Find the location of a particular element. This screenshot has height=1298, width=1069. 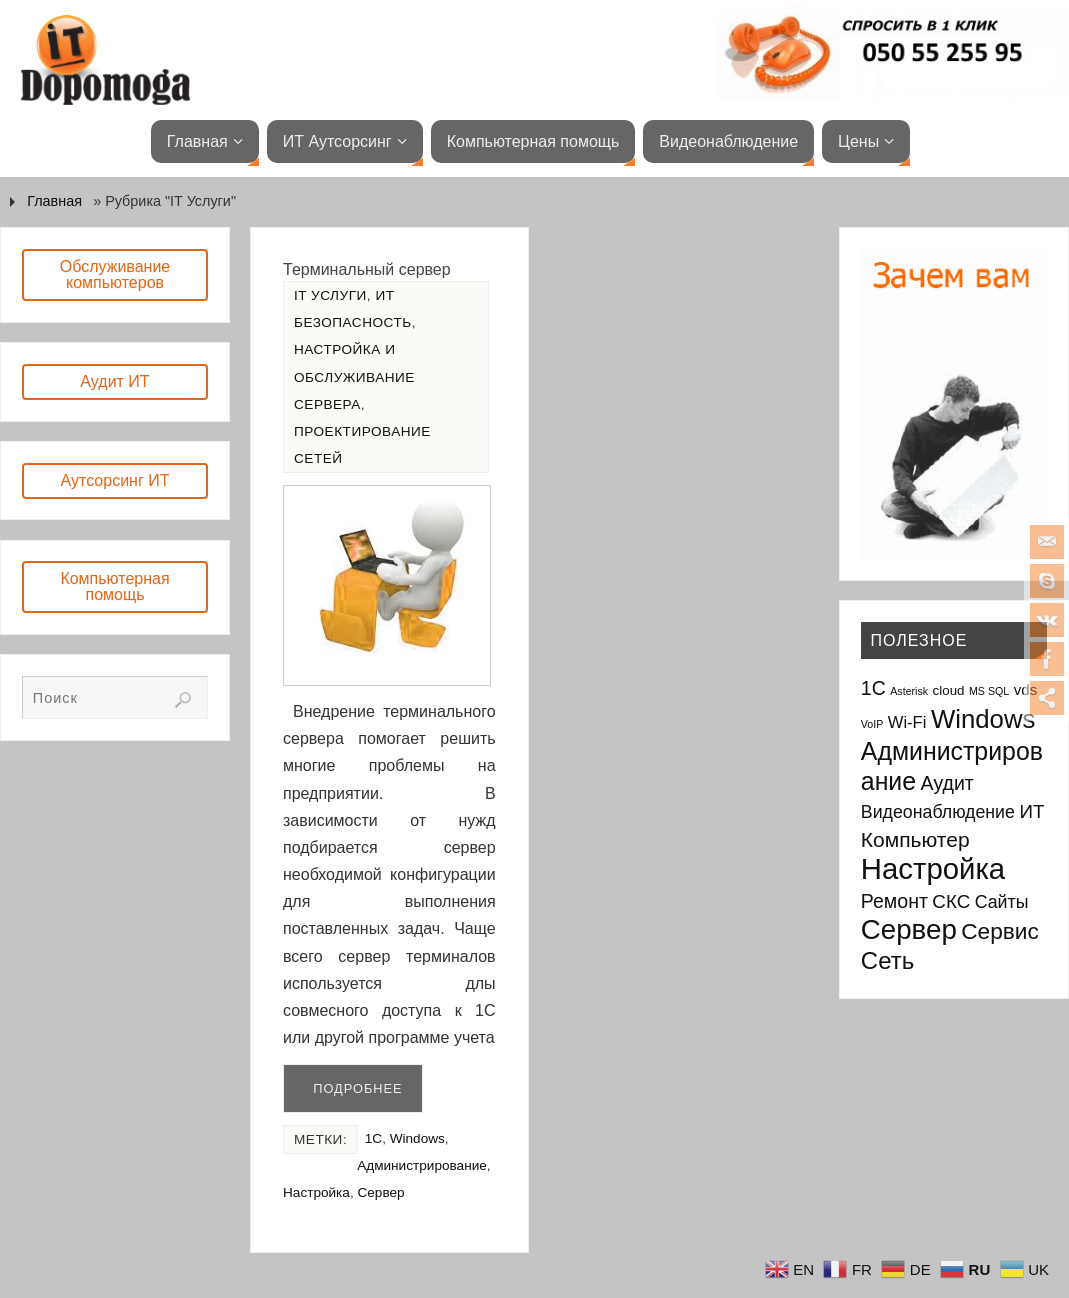

1С [1С (7 элементов)] is located at coordinates (873, 688).